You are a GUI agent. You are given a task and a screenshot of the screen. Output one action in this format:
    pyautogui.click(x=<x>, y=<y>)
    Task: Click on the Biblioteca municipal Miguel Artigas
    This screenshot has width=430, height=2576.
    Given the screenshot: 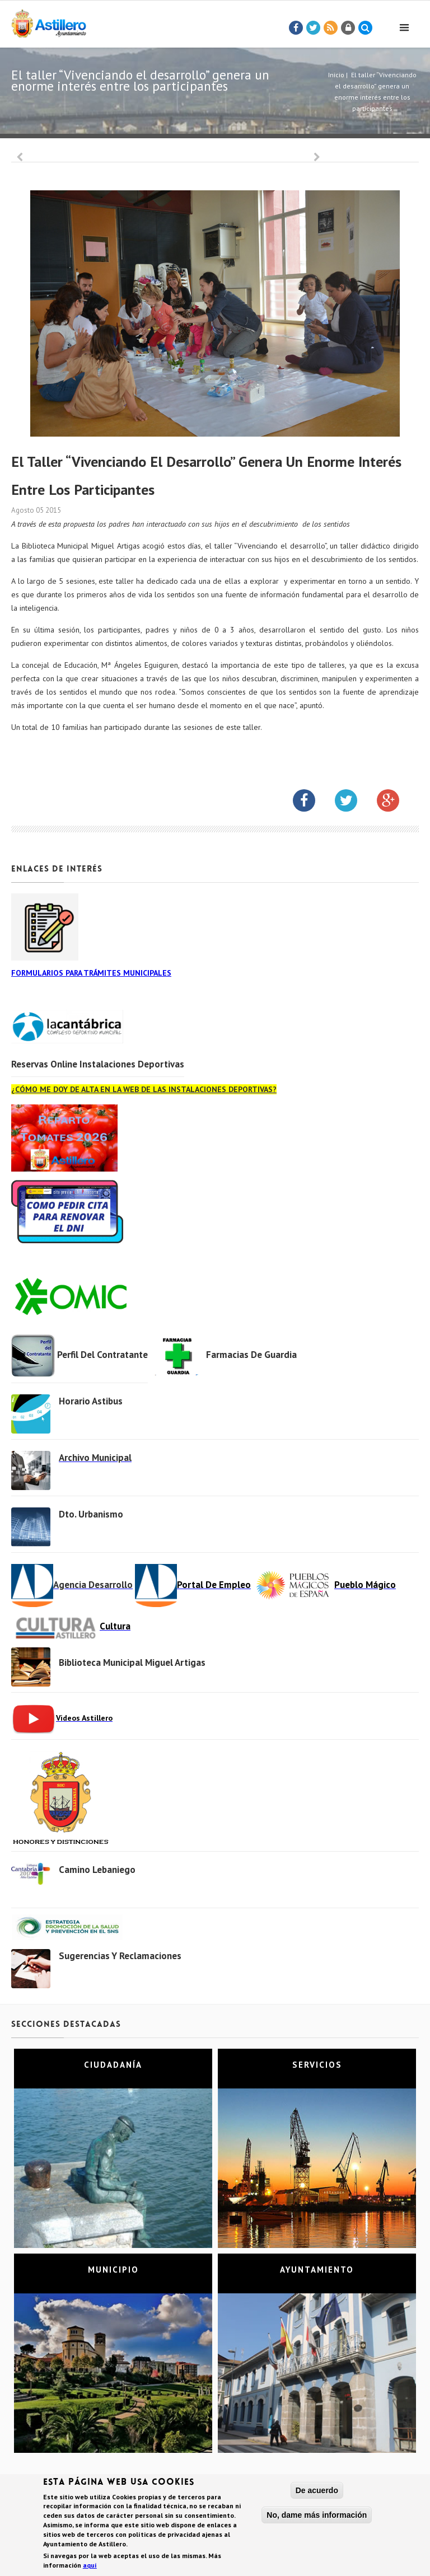 What is the action you would take?
    pyautogui.click(x=132, y=1662)
    